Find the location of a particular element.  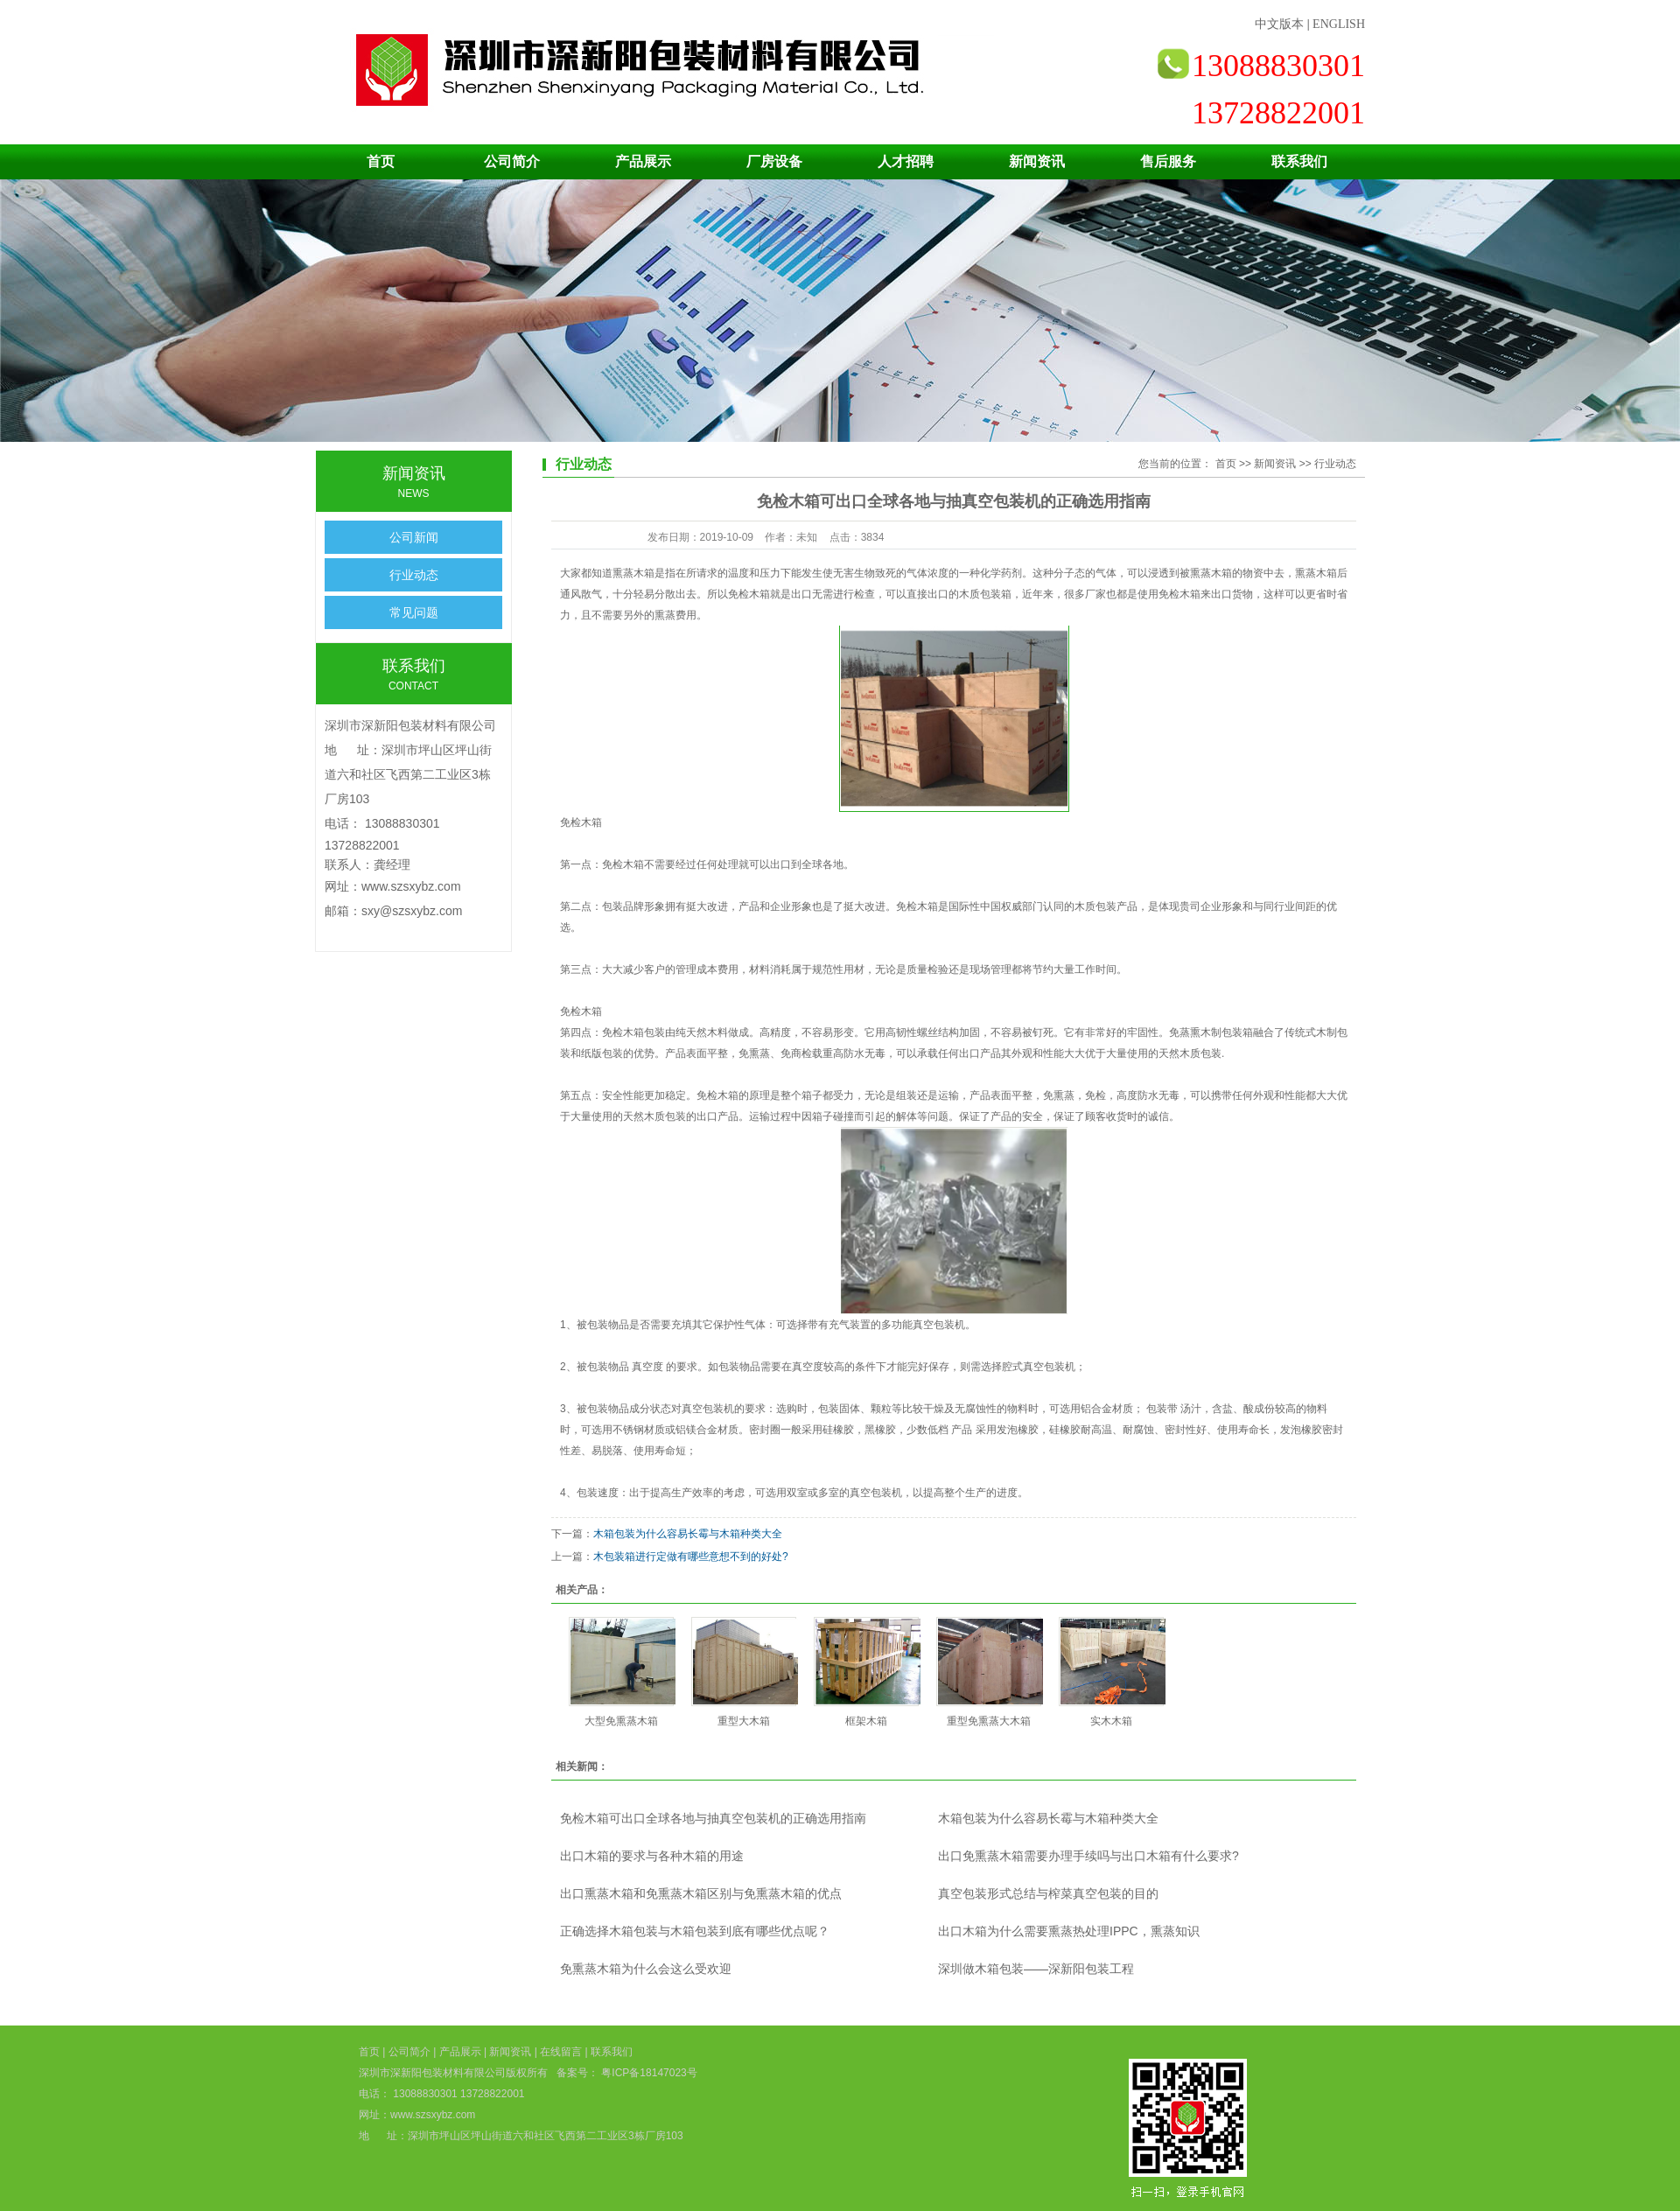

真空包装形式总结与榨菜真空包装的目的 is located at coordinates (1048, 1893).